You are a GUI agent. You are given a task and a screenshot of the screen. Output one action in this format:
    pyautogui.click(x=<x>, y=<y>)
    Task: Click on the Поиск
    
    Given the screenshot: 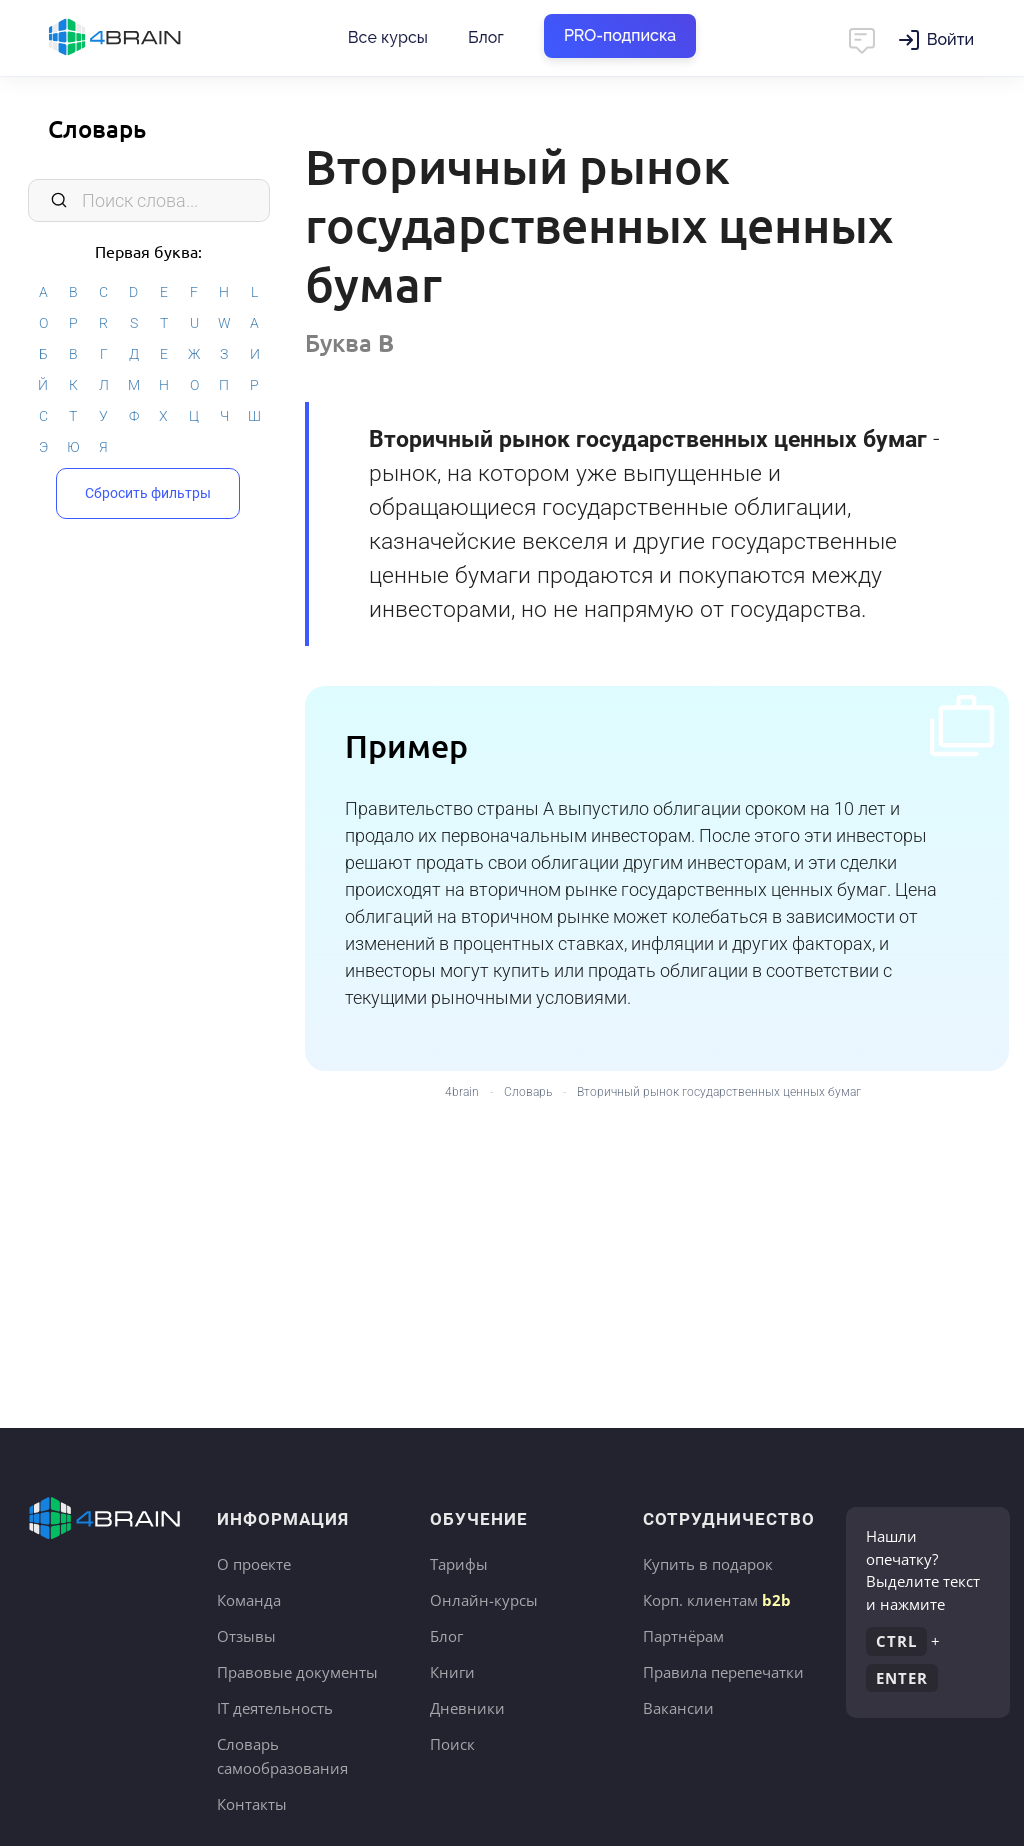 What is the action you would take?
    pyautogui.click(x=452, y=1744)
    